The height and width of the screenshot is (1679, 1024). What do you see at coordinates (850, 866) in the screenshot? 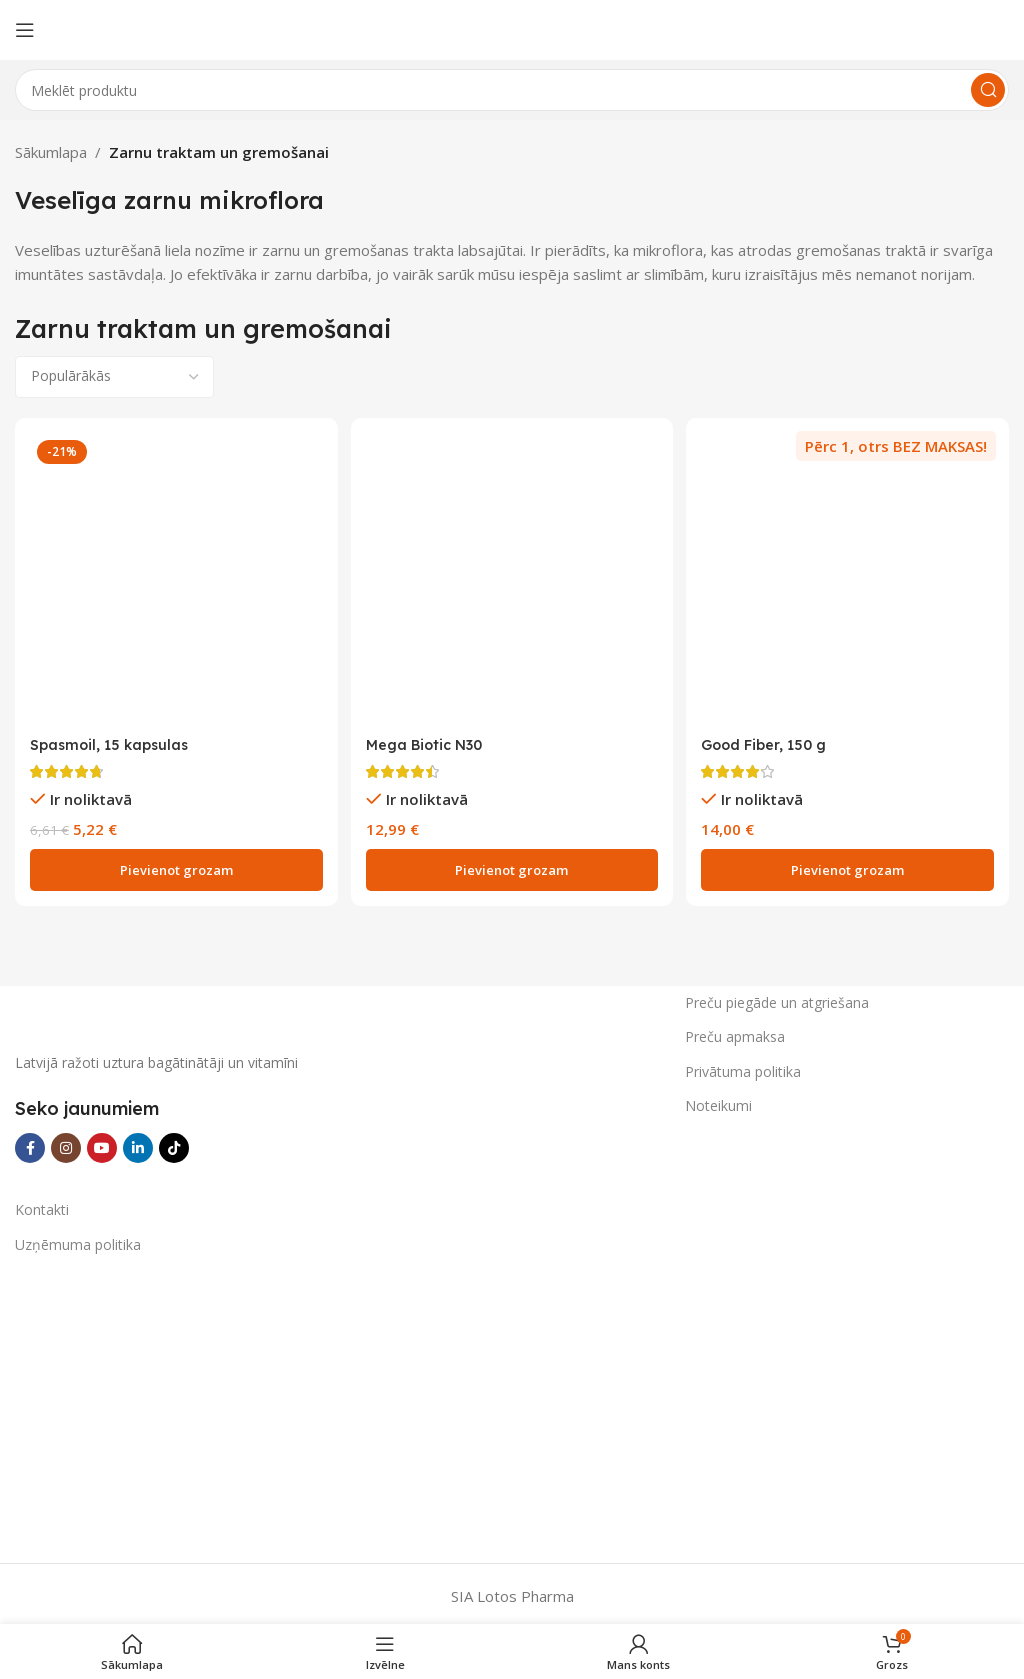
I see `[Add to cart: “Good Fiber, 150 g”]` at bounding box center [850, 866].